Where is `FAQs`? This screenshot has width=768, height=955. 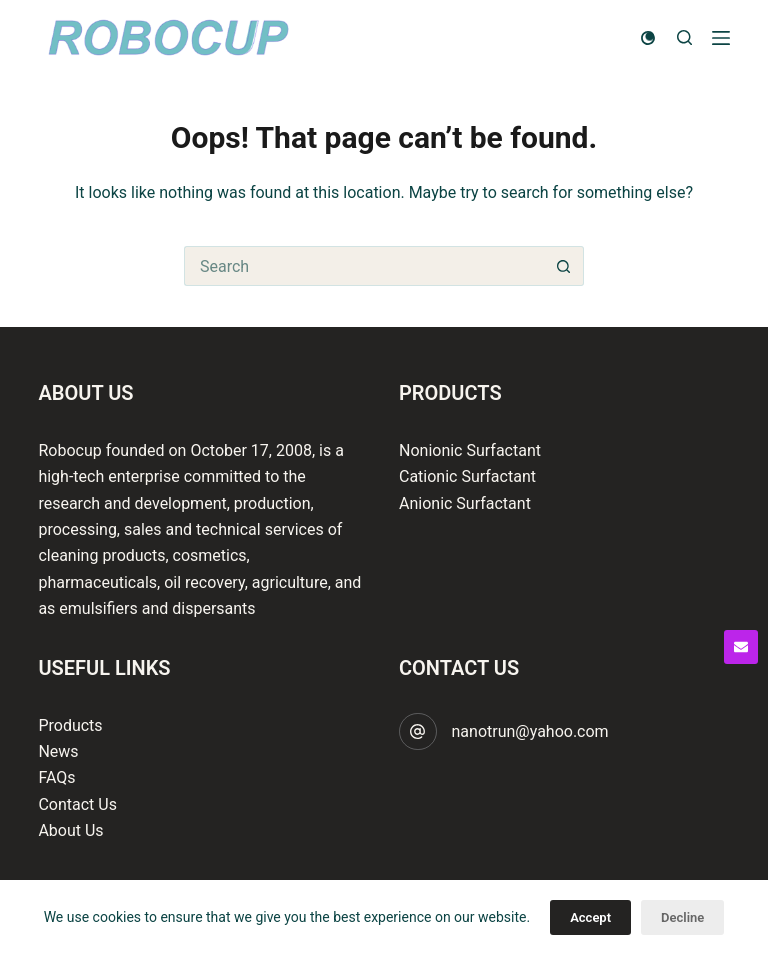
FAQs is located at coordinates (56, 777).